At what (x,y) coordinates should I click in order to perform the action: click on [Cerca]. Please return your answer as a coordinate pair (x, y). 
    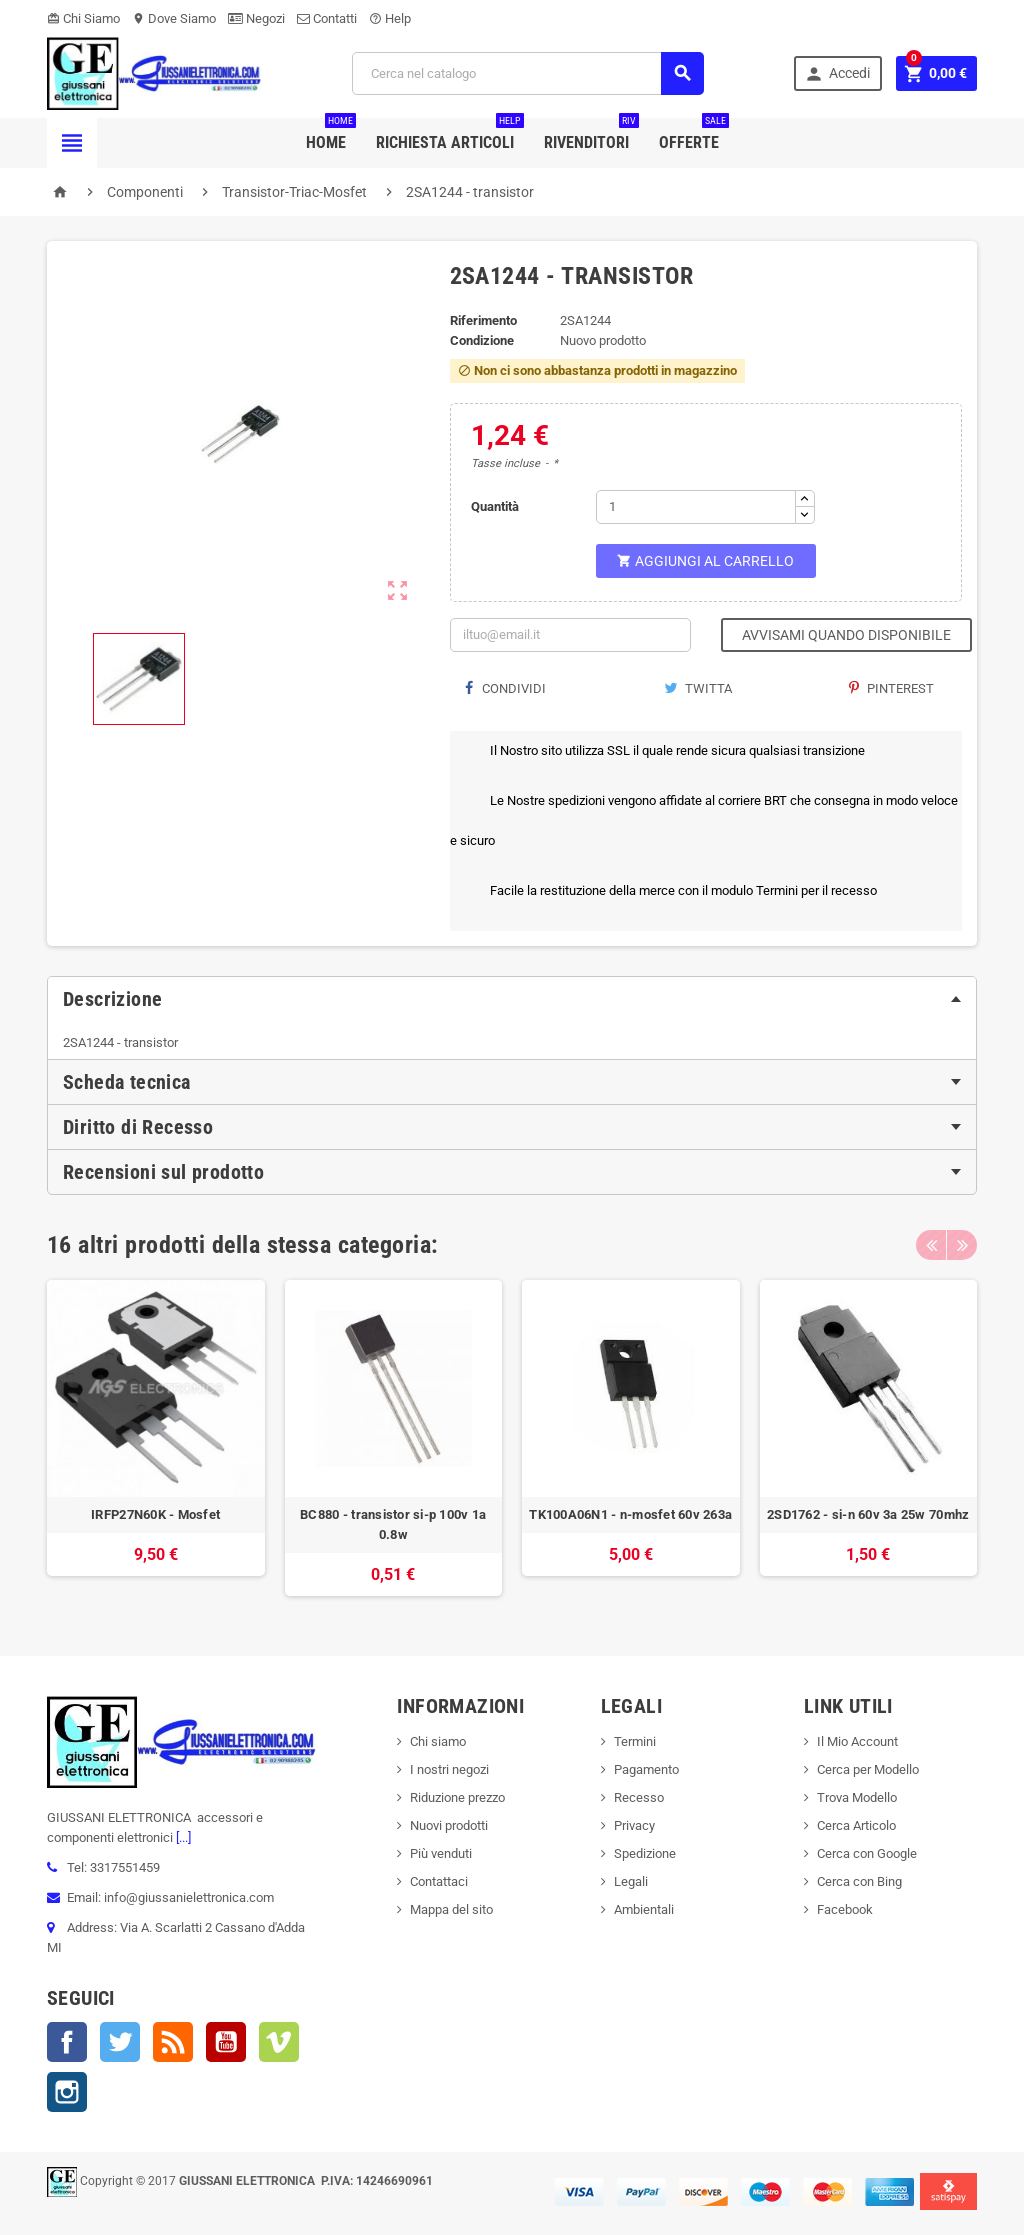
    Looking at the image, I should click on (528, 73).